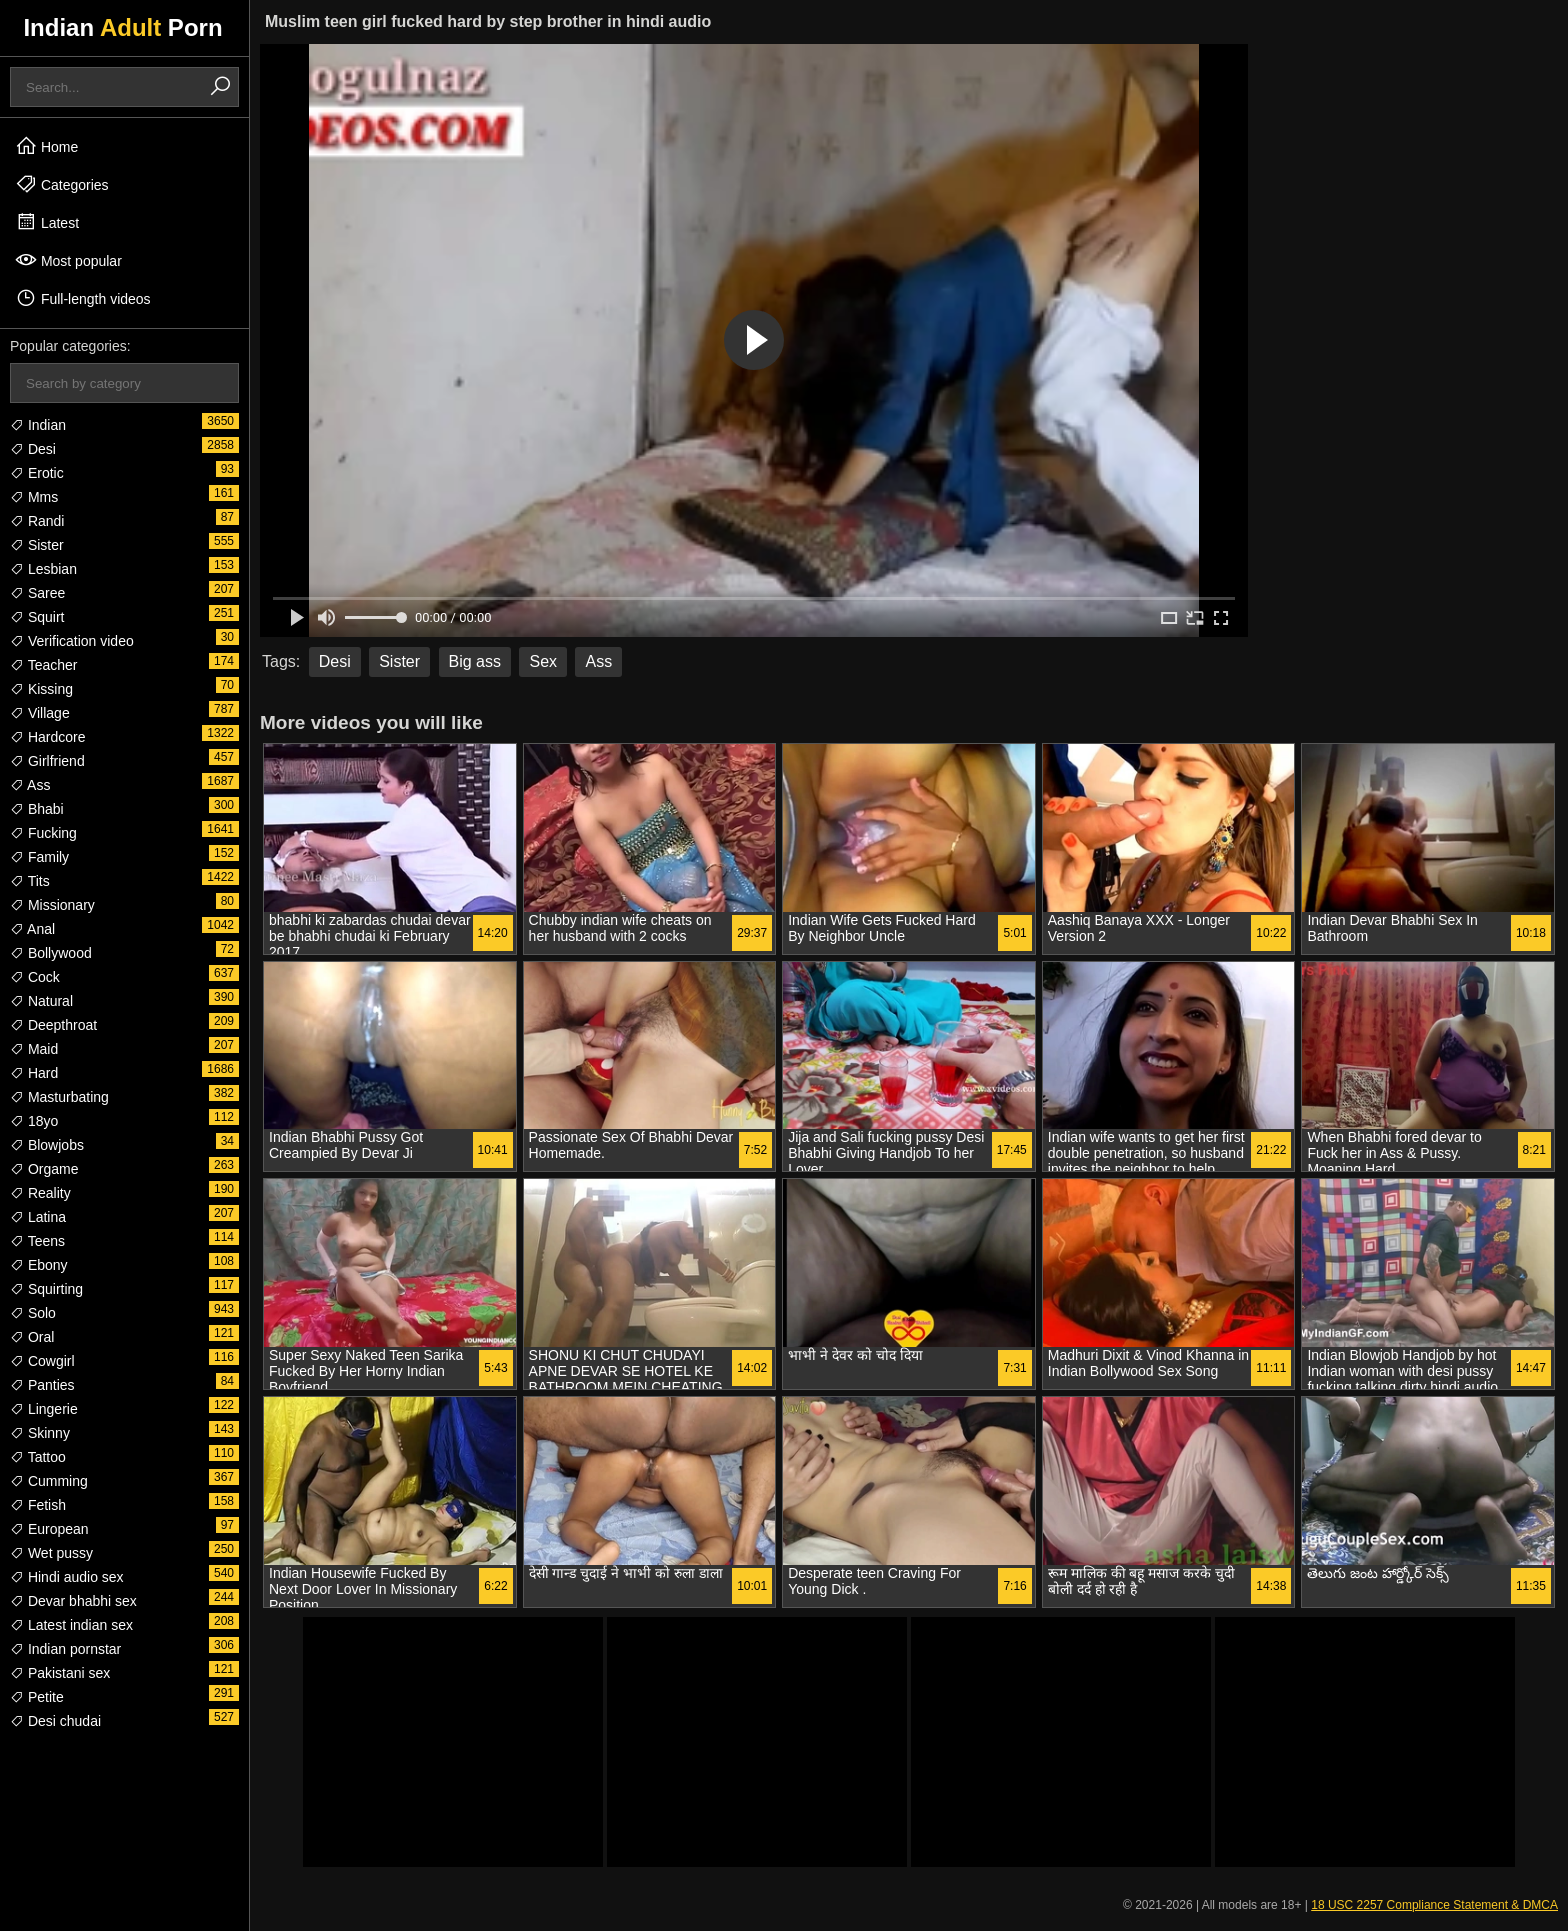 This screenshot has height=1931, width=1568. I want to click on Squirt, so click(37, 617).